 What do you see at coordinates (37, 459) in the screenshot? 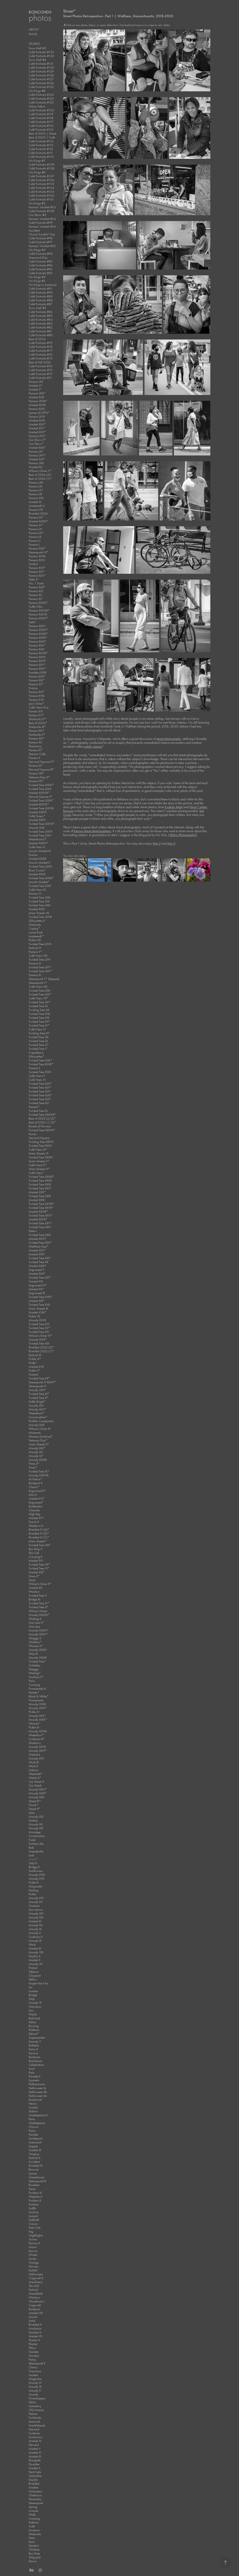
I see `Market XLII*` at bounding box center [37, 459].